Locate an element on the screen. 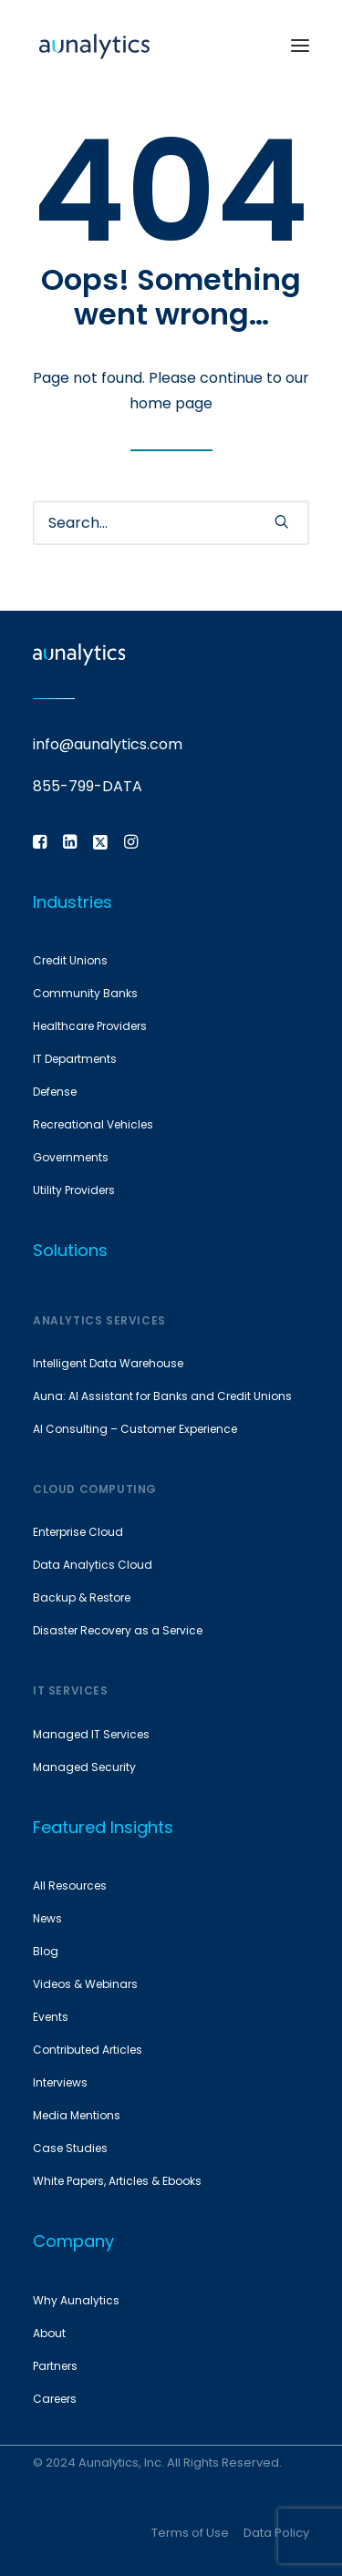  Enterprise Cloud is located at coordinates (78, 1532).